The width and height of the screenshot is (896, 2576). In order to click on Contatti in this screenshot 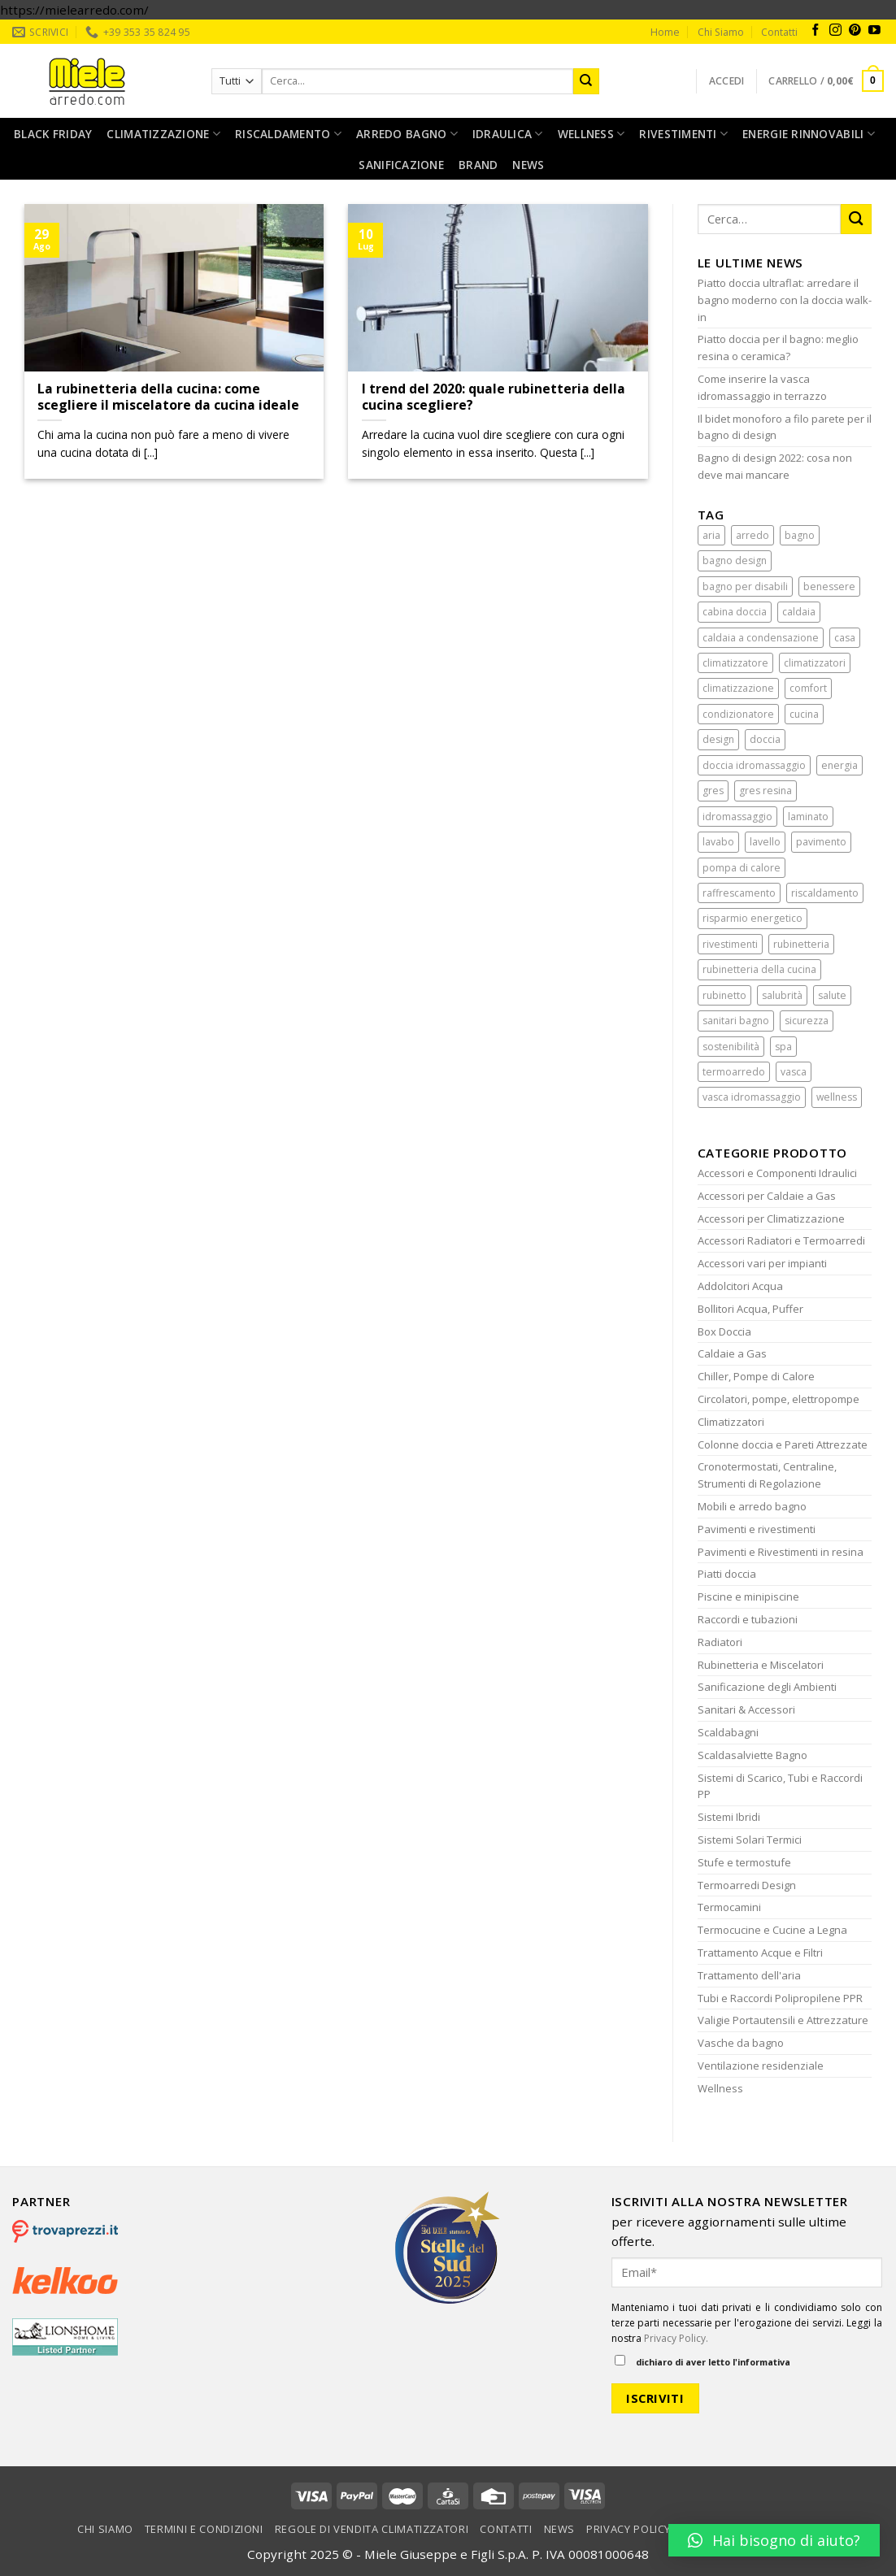, I will do `click(779, 32)`.